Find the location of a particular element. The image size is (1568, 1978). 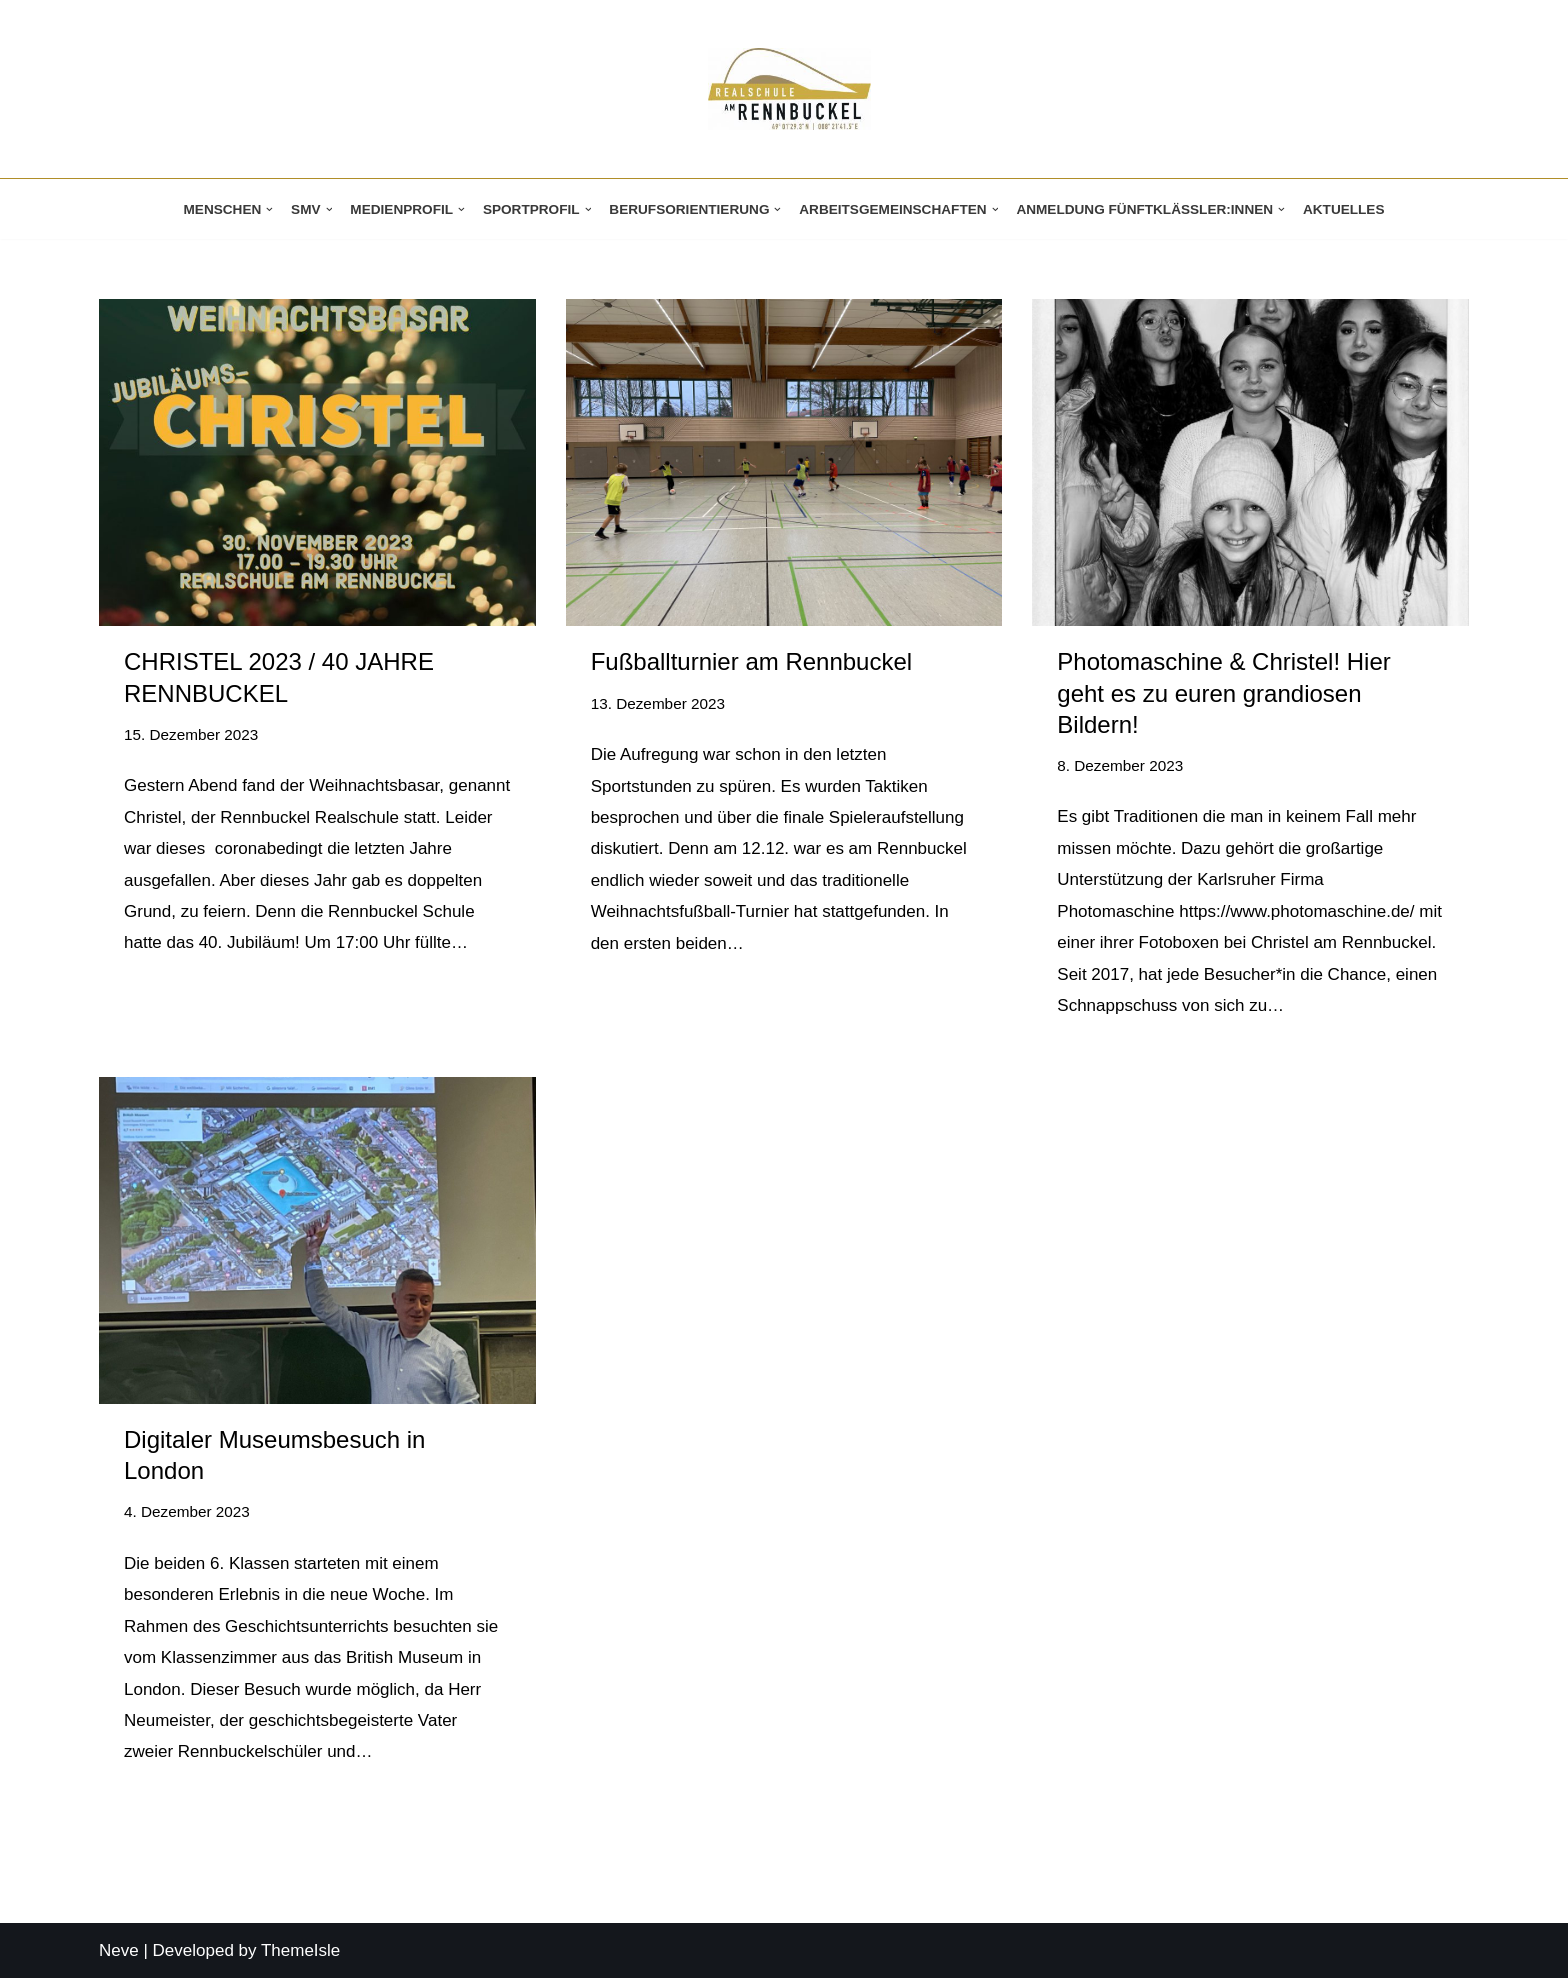

Fußballturnier am Rennbuckel is located at coordinates (751, 661).